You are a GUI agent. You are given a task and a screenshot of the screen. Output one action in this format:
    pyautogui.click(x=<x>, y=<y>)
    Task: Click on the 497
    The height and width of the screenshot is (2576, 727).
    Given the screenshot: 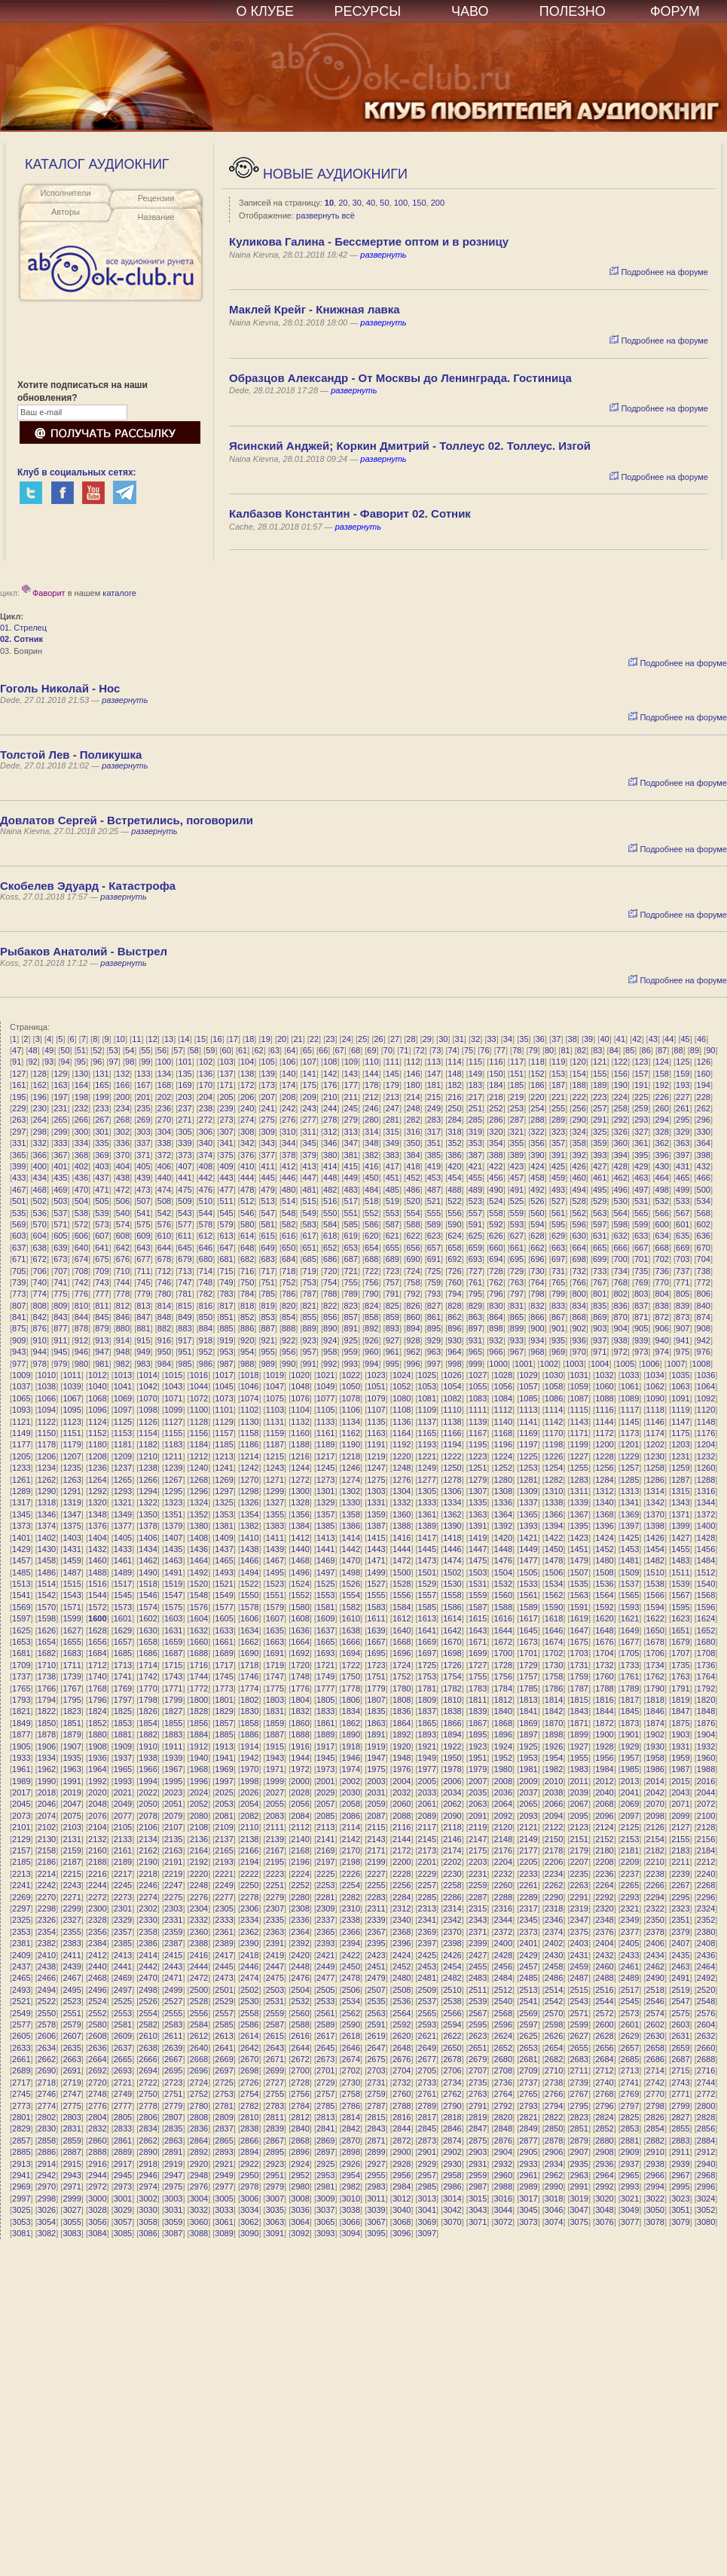 What is the action you would take?
    pyautogui.click(x=641, y=1189)
    